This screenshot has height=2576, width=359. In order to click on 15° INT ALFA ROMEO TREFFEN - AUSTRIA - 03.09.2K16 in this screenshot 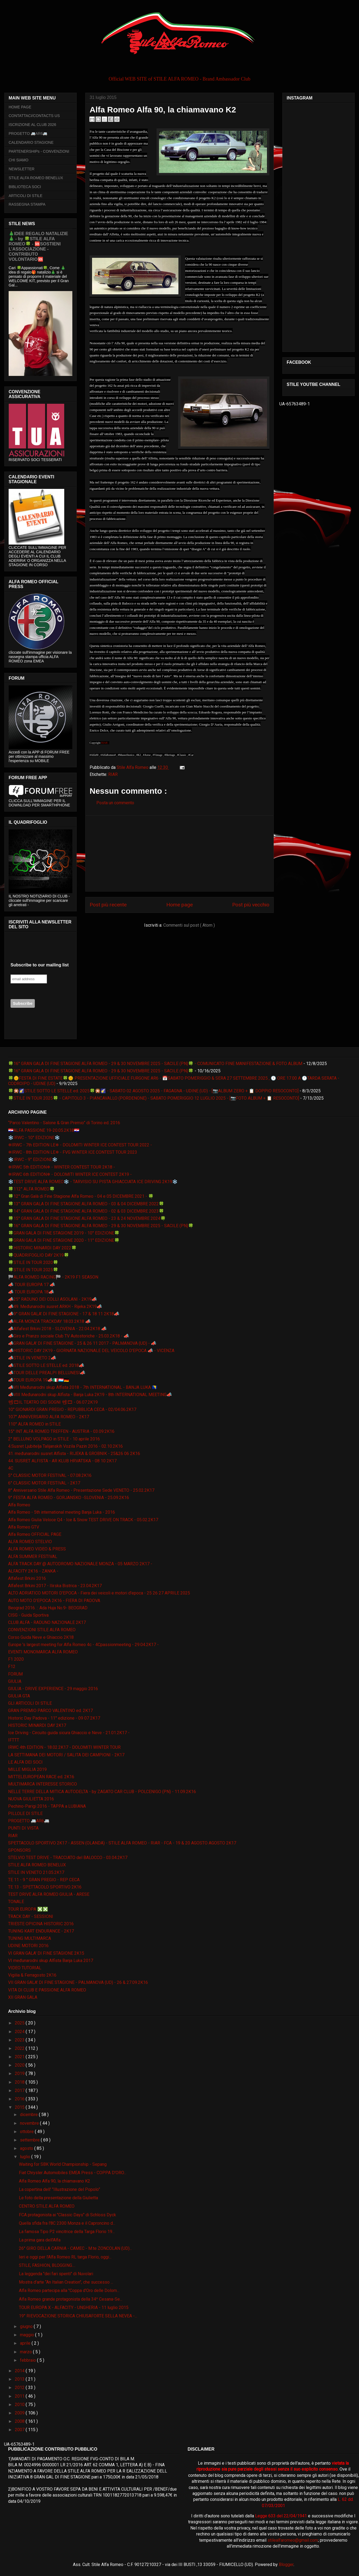, I will do `click(61, 1431)`.